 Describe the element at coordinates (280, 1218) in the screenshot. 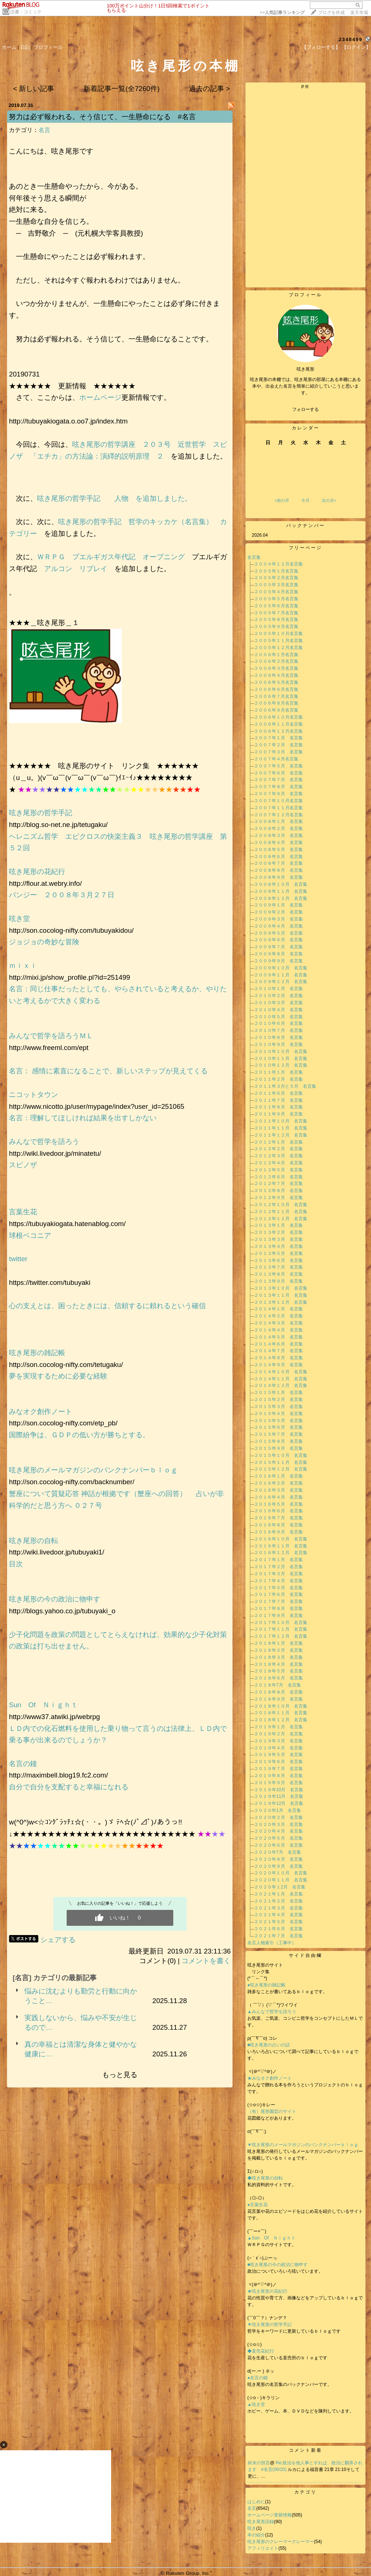

I see `２０１２年１２月 名言集` at that location.